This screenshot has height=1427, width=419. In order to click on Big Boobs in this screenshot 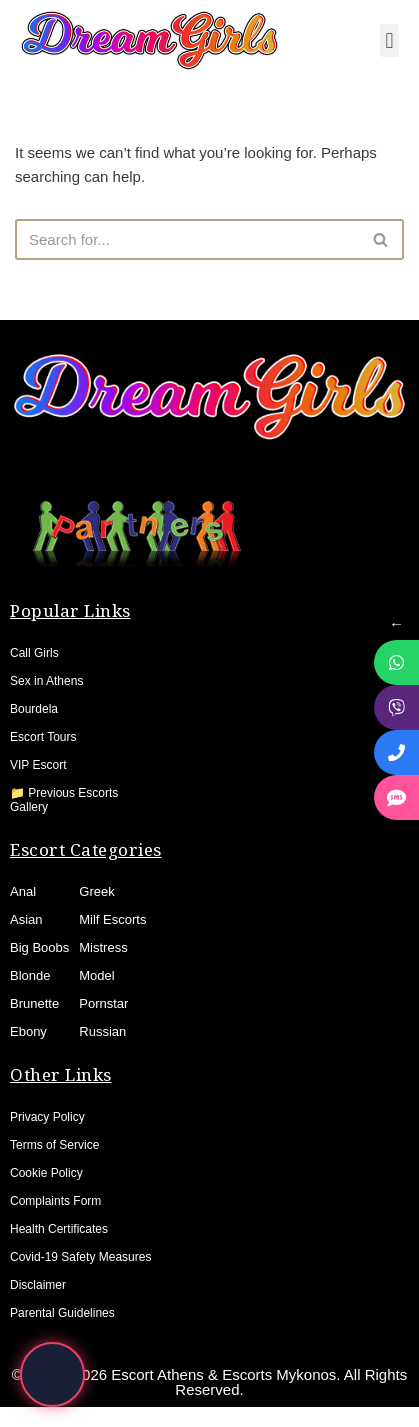, I will do `click(39, 947)`.